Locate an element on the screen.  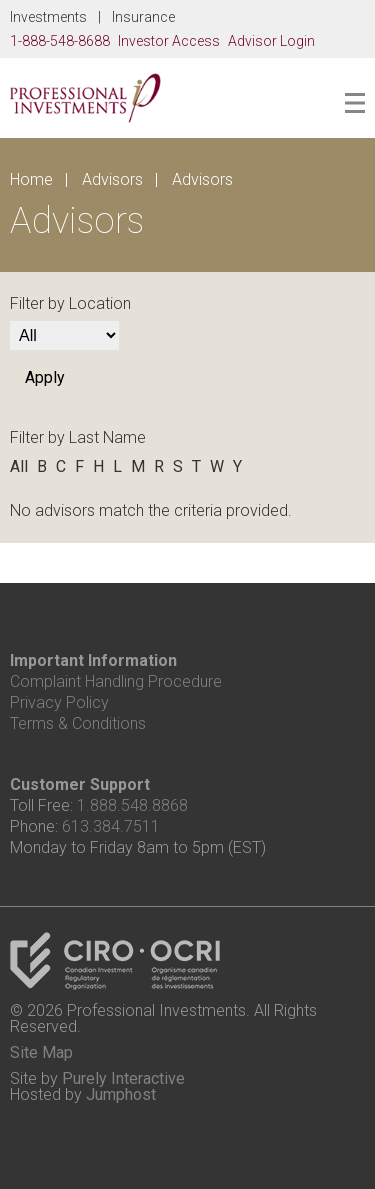
Site Map is located at coordinates (41, 1052).